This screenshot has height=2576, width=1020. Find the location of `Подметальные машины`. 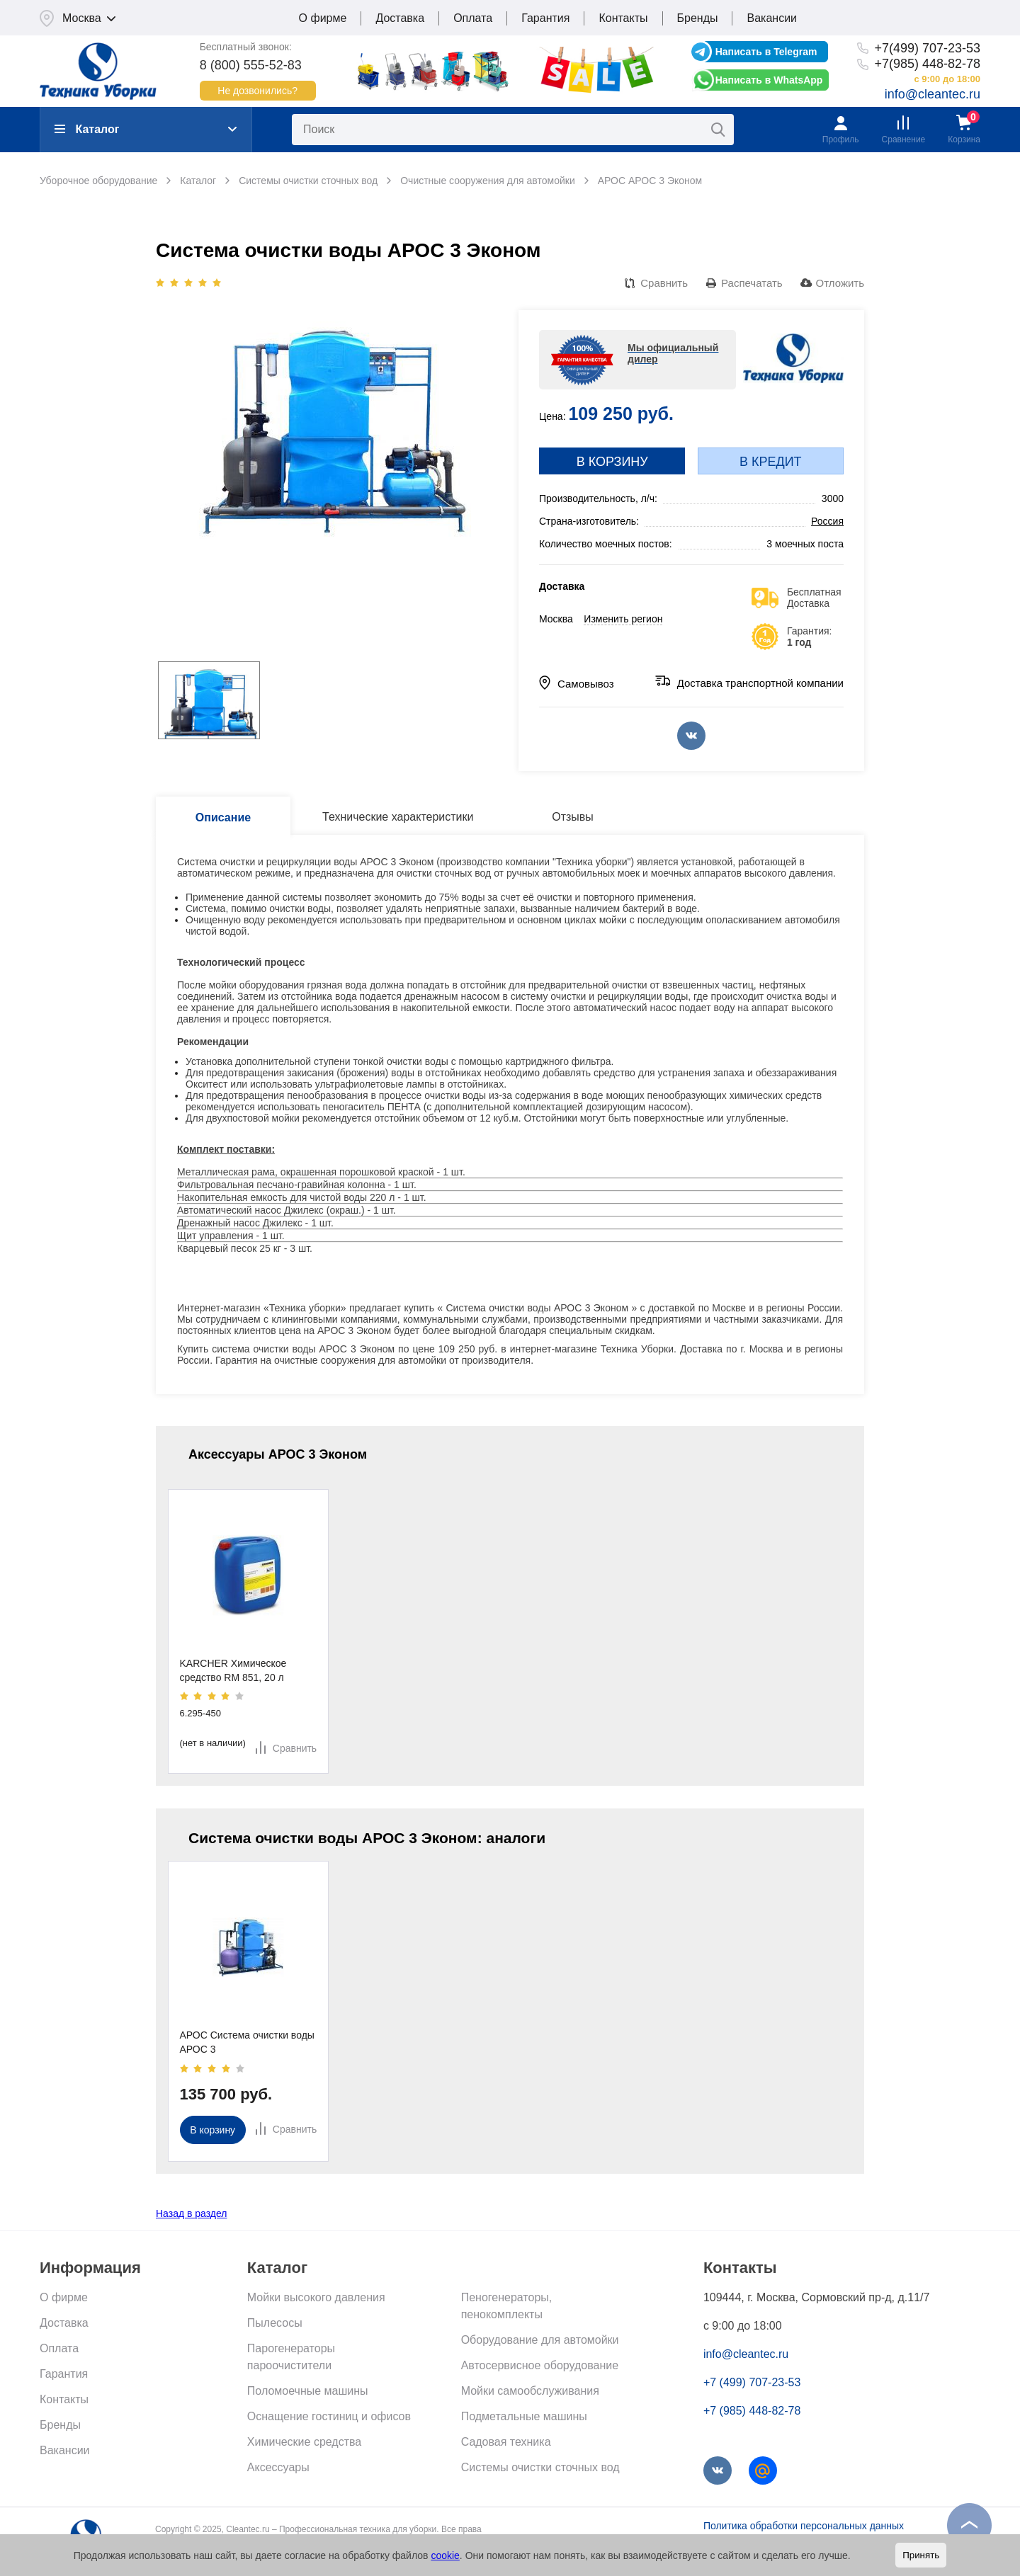

Подметальные машины is located at coordinates (524, 2416).